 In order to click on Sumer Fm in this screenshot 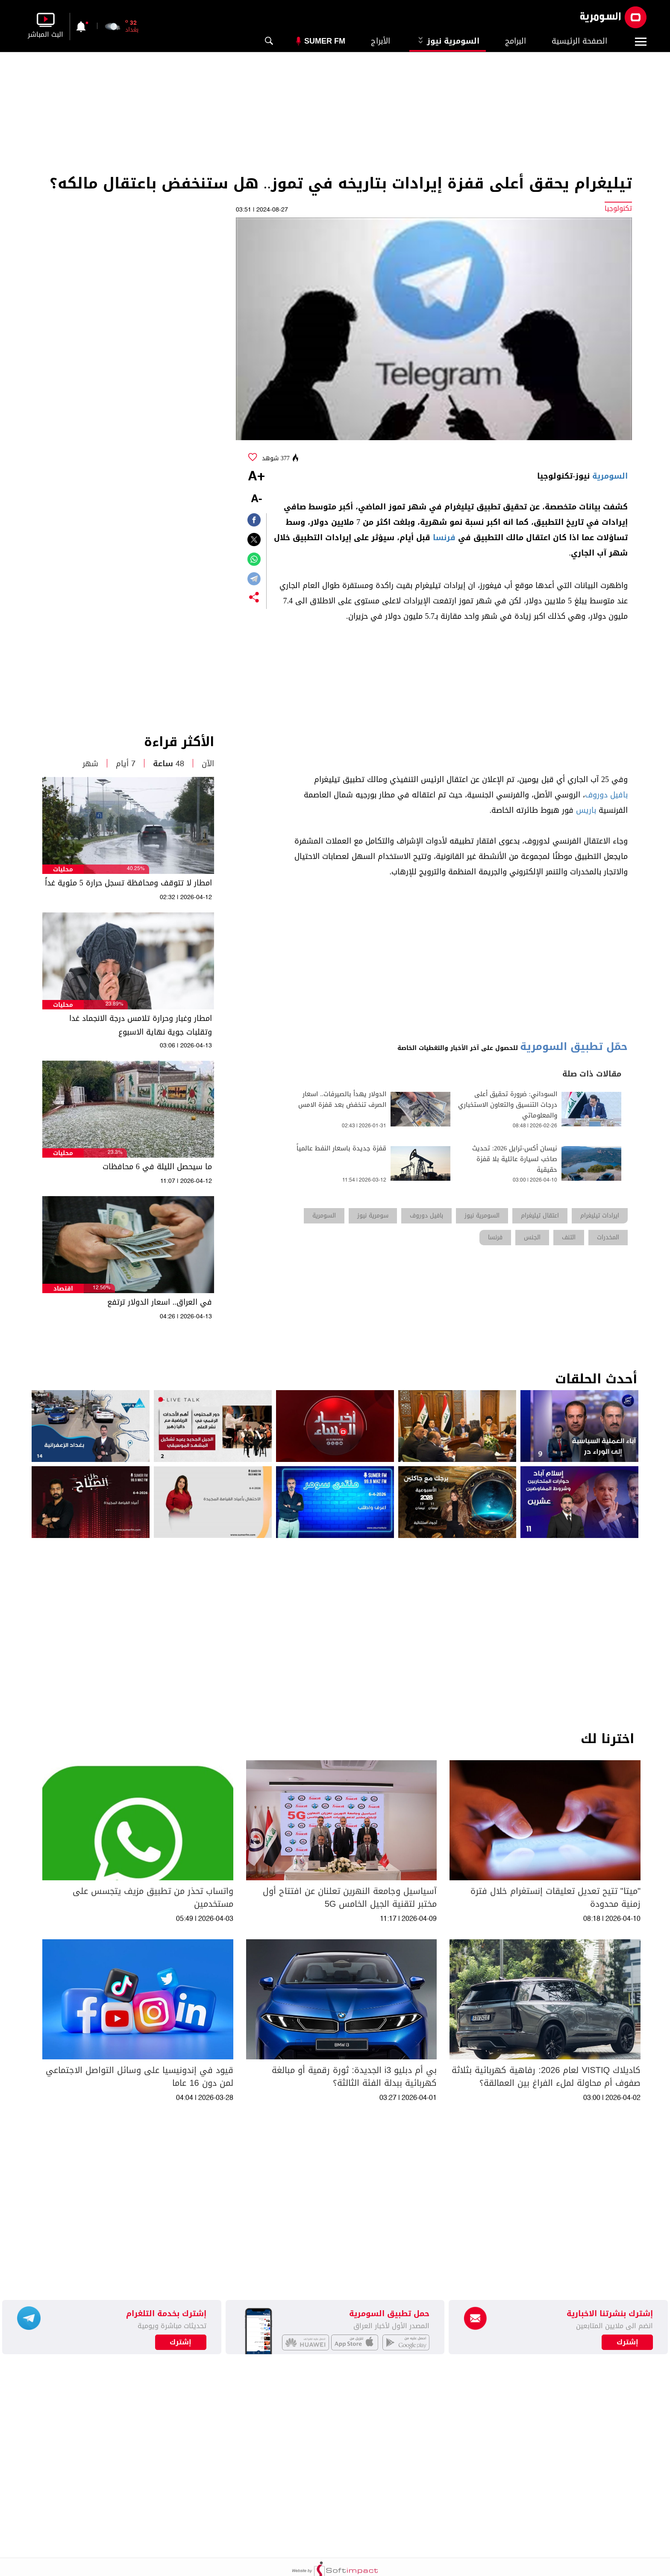, I will do `click(324, 41)`.